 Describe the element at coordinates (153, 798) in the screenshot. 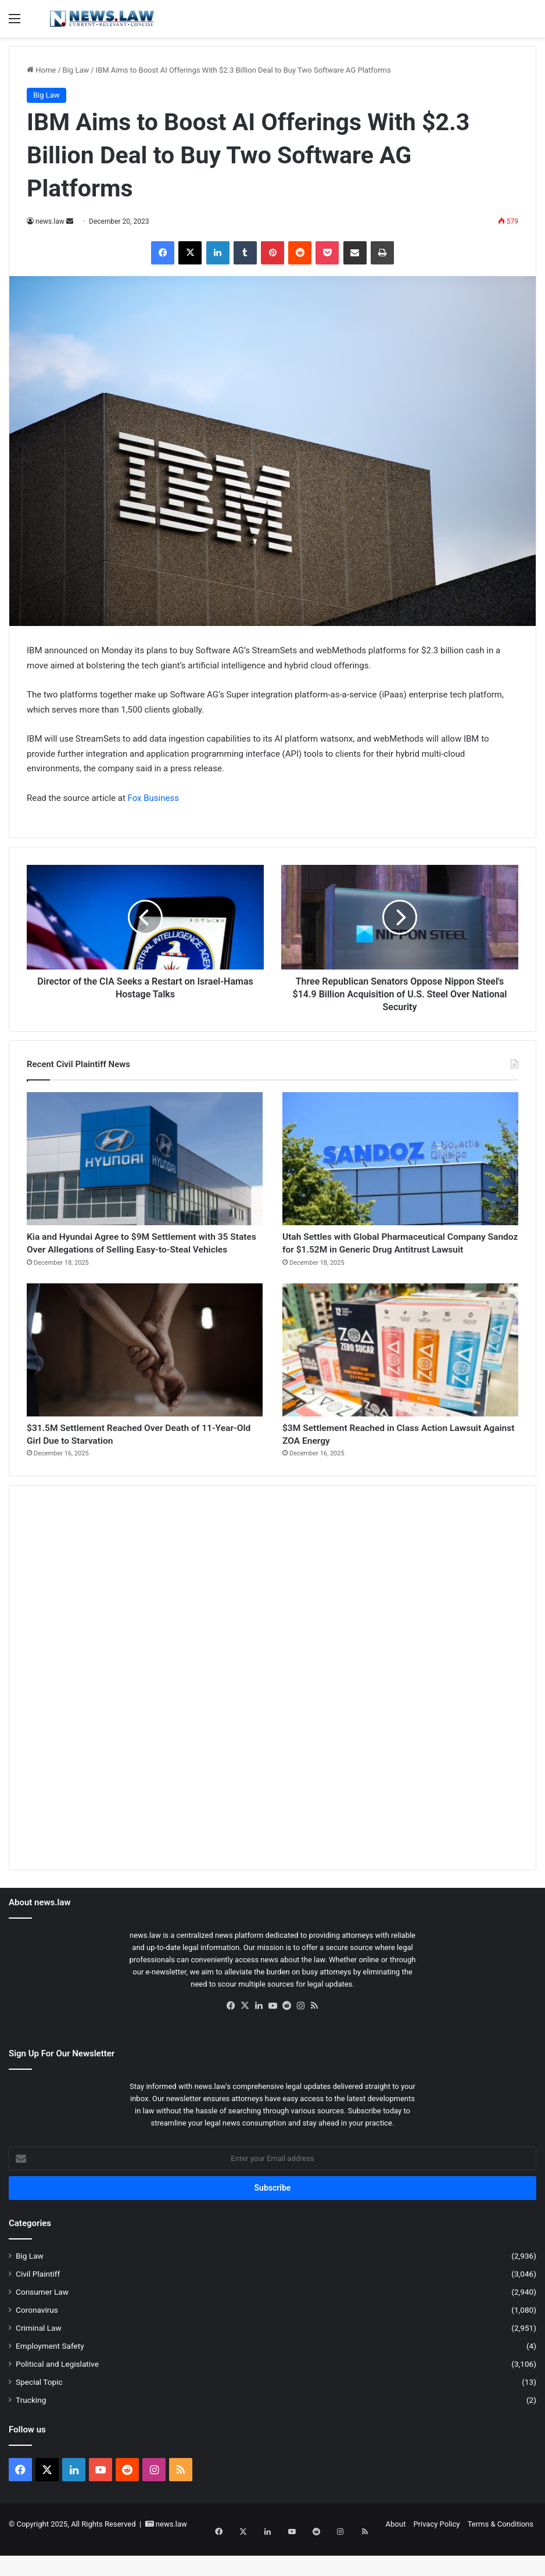

I see `Fox Business` at that location.